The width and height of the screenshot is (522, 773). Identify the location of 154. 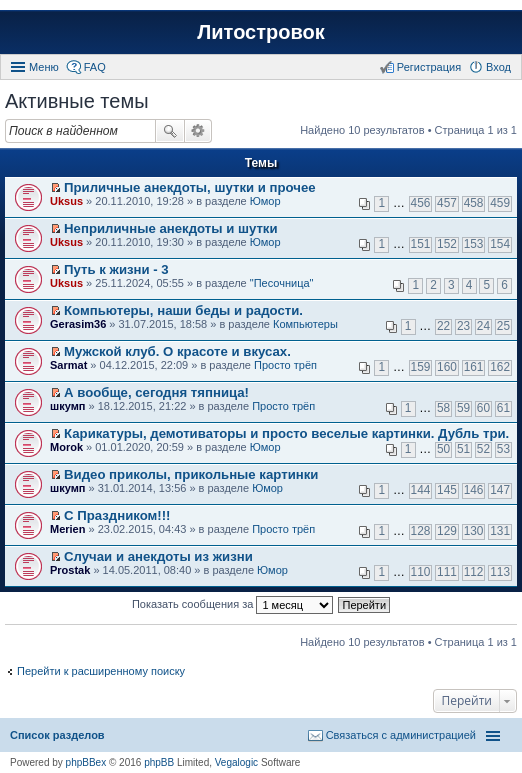
(500, 244).